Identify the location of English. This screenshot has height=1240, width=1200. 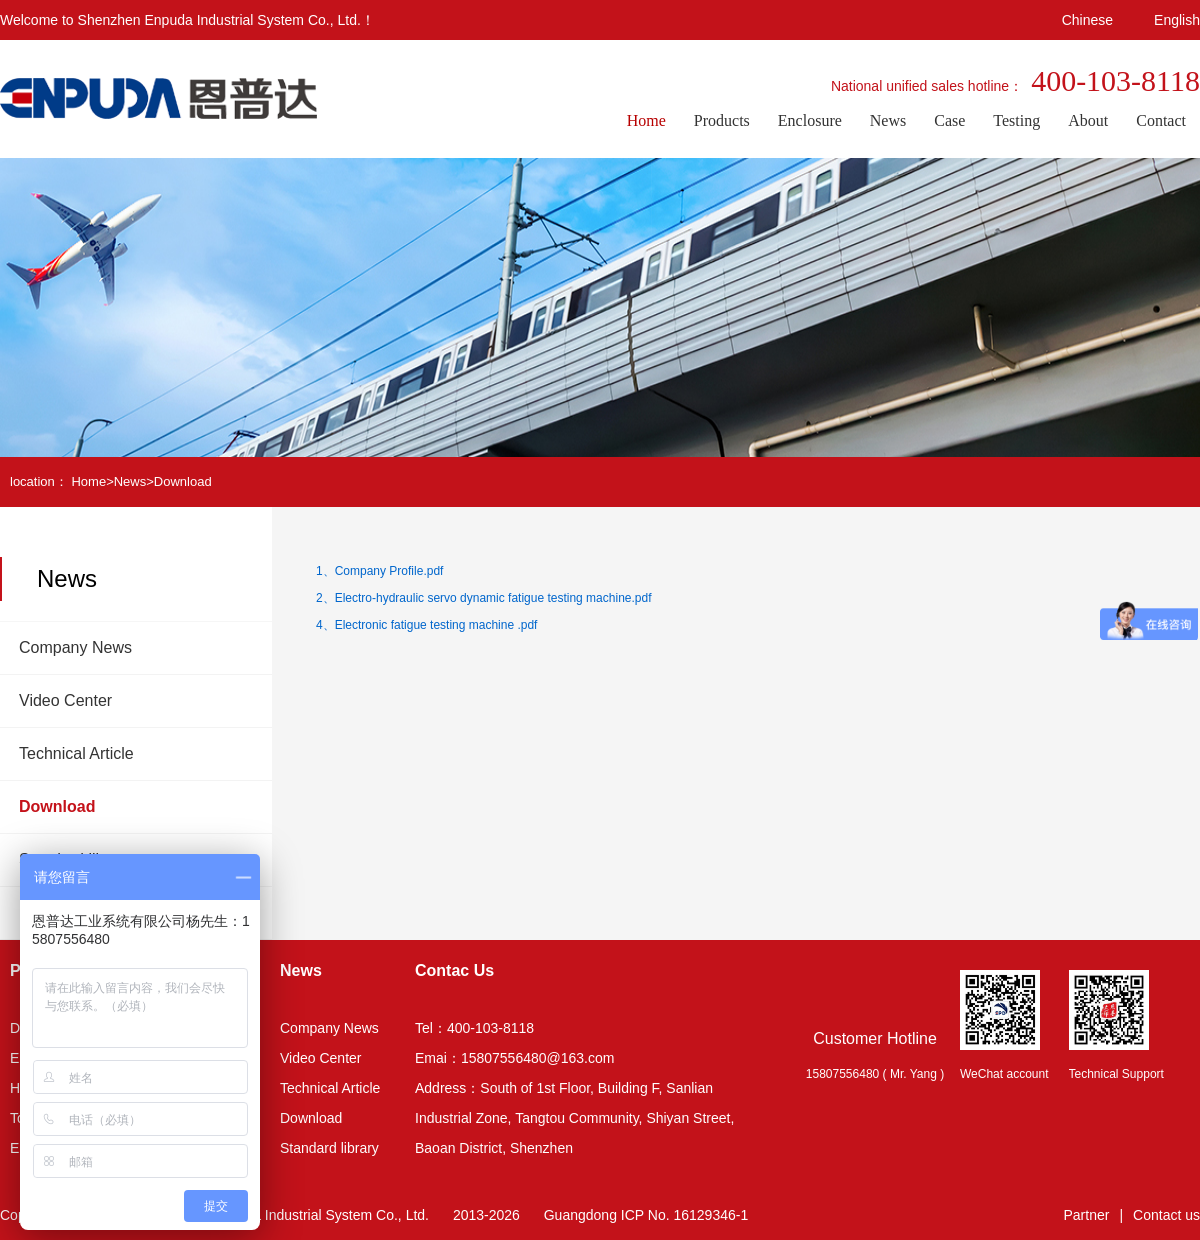
(1177, 20).